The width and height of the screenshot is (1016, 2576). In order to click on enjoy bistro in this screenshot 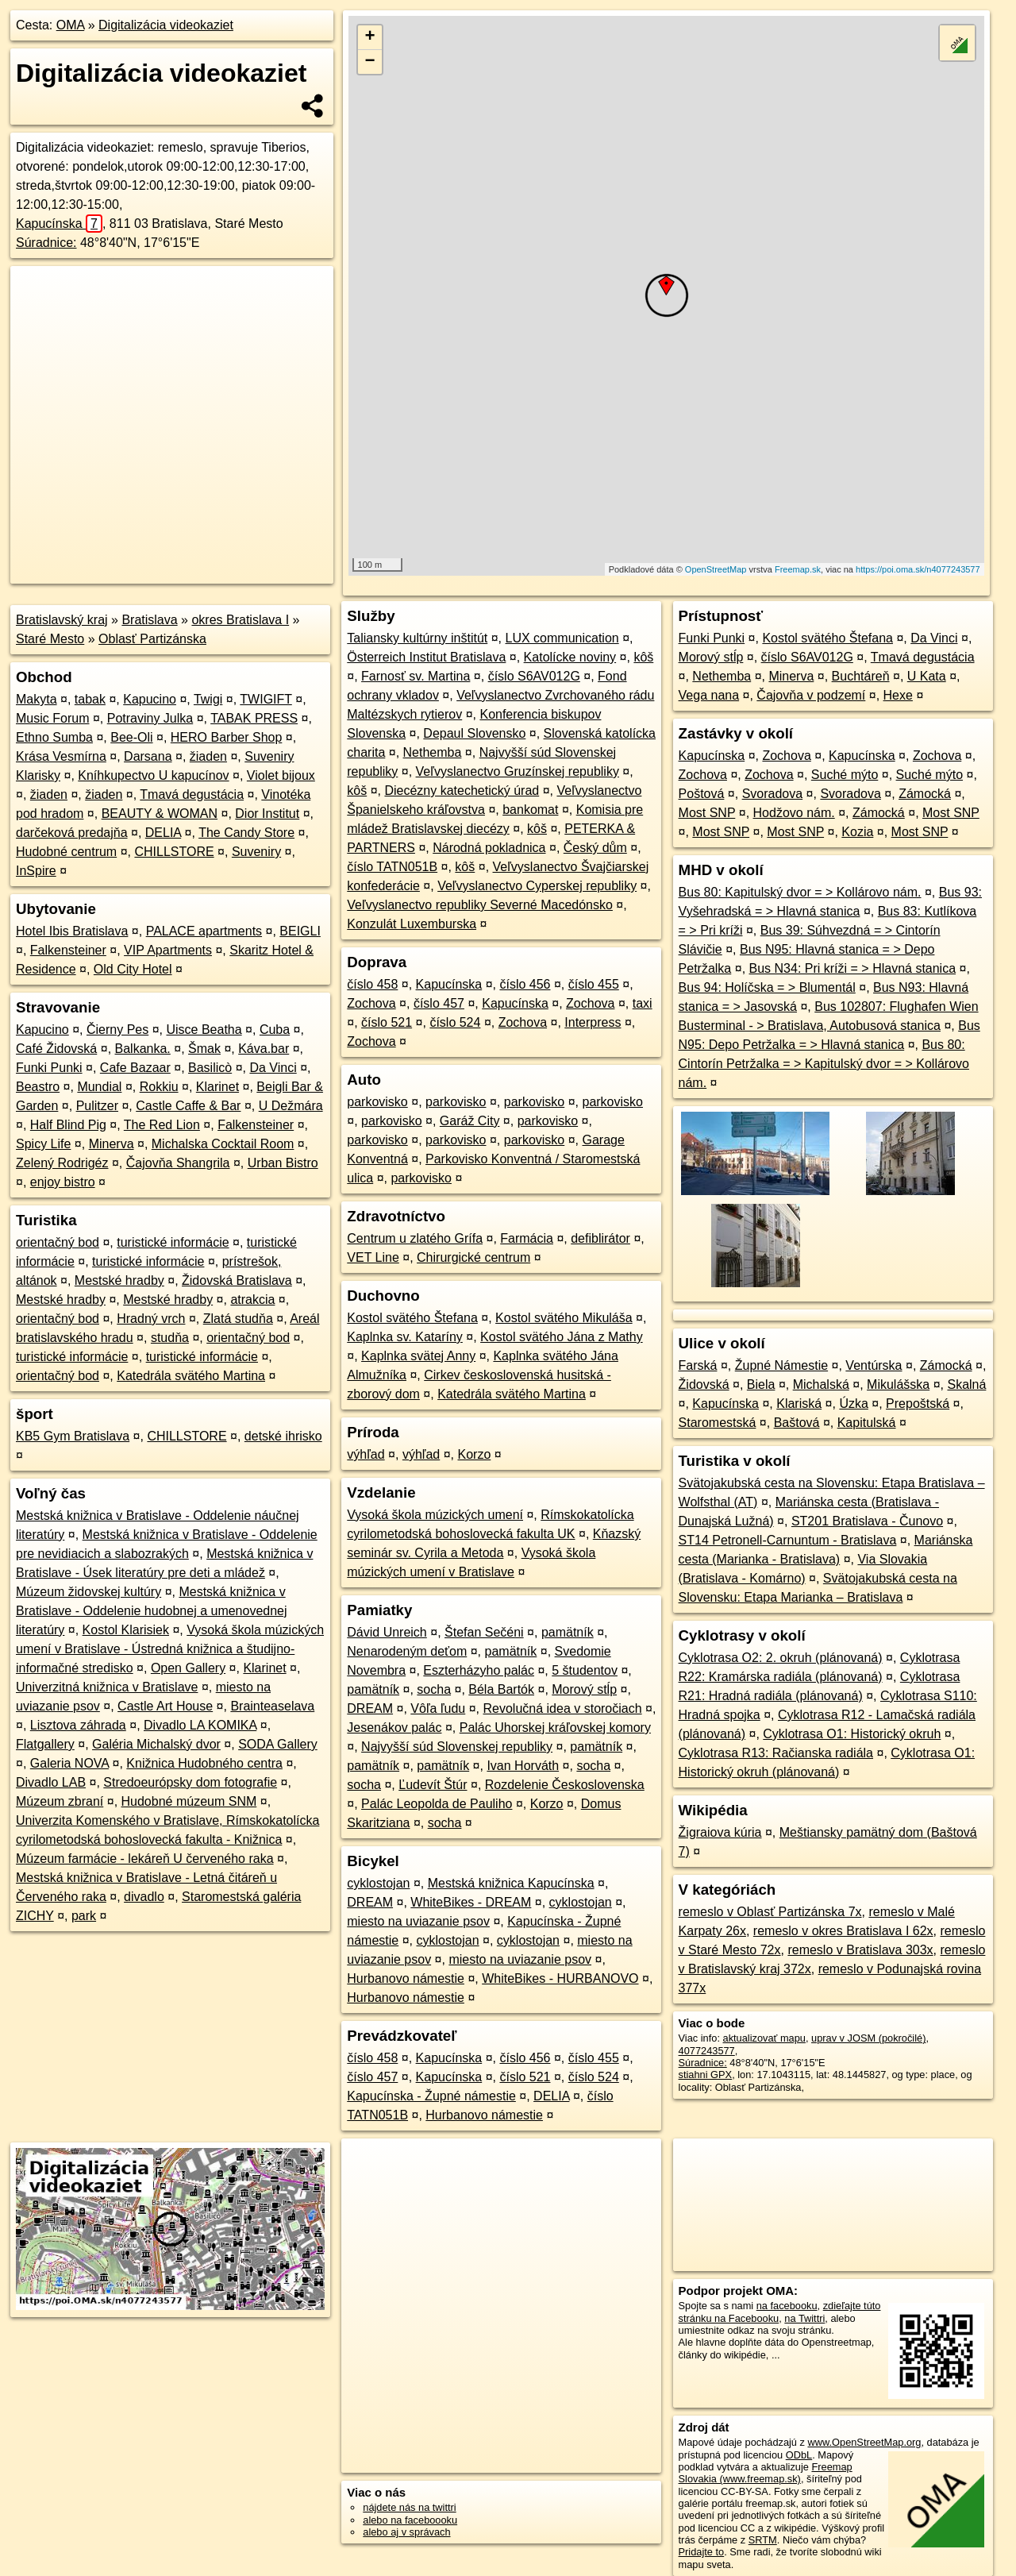, I will do `click(62, 1182)`.